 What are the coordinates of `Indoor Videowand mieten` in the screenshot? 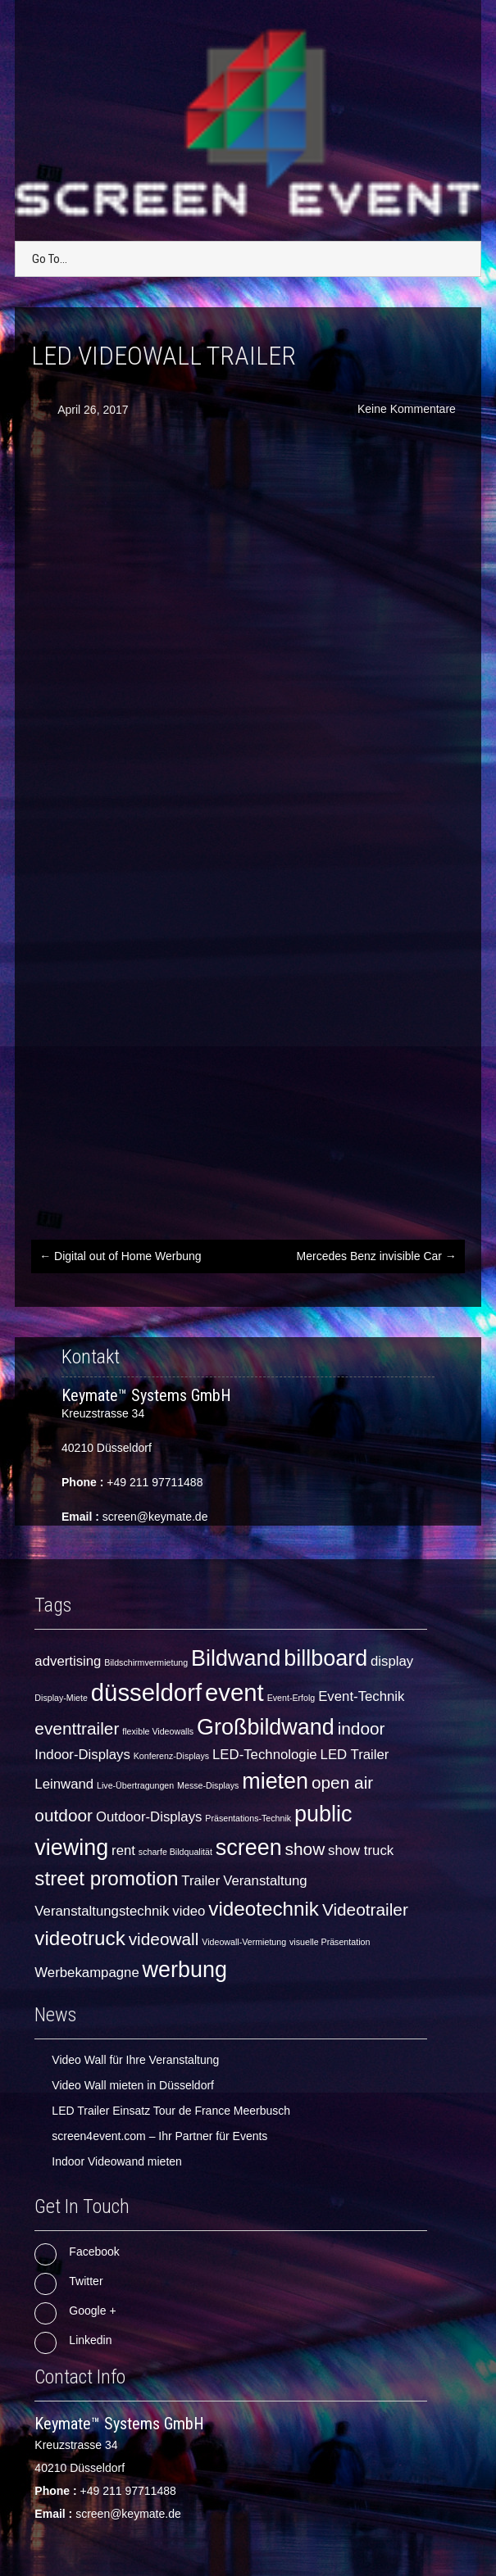 It's located at (117, 2161).